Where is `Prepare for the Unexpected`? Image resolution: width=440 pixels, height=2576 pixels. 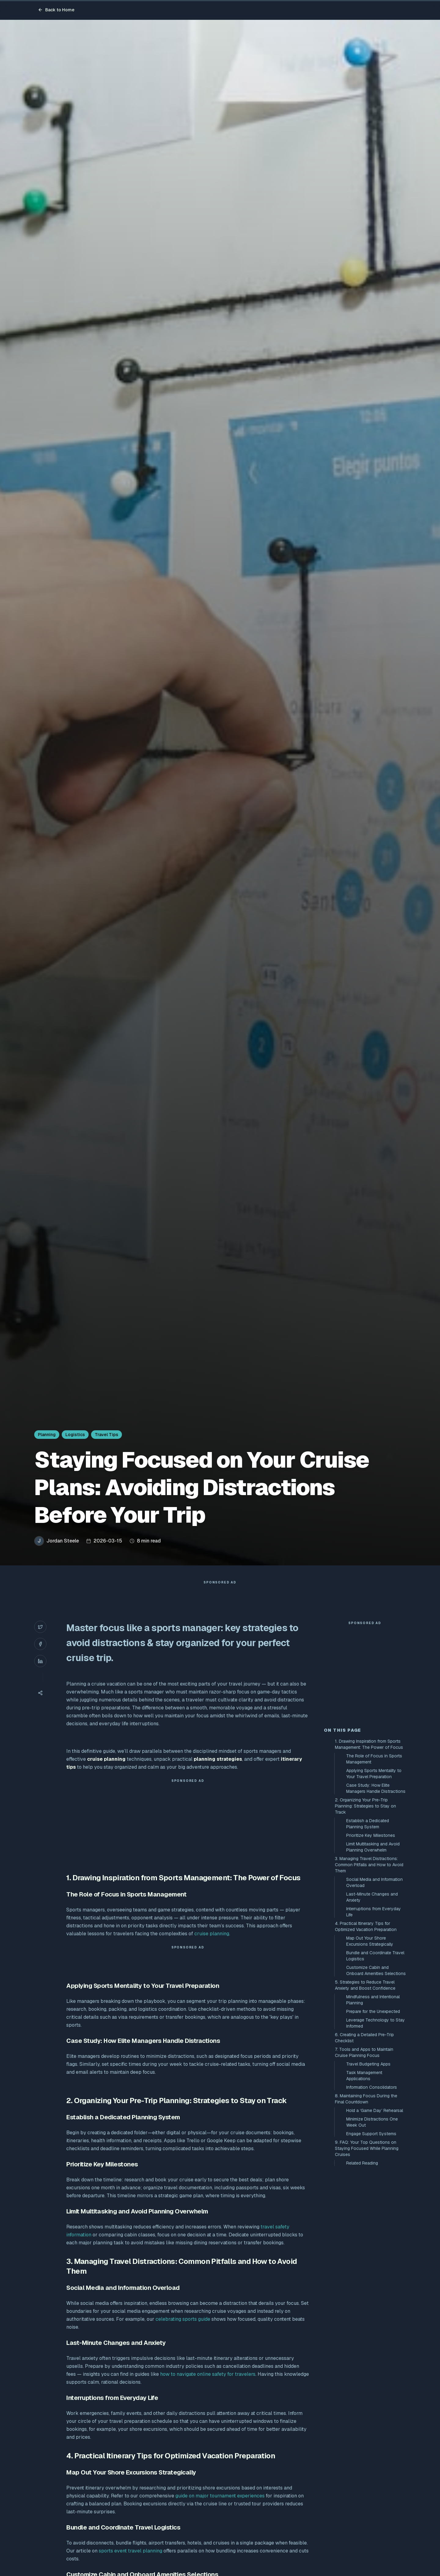 Prepare for the Unexpected is located at coordinates (373, 2121).